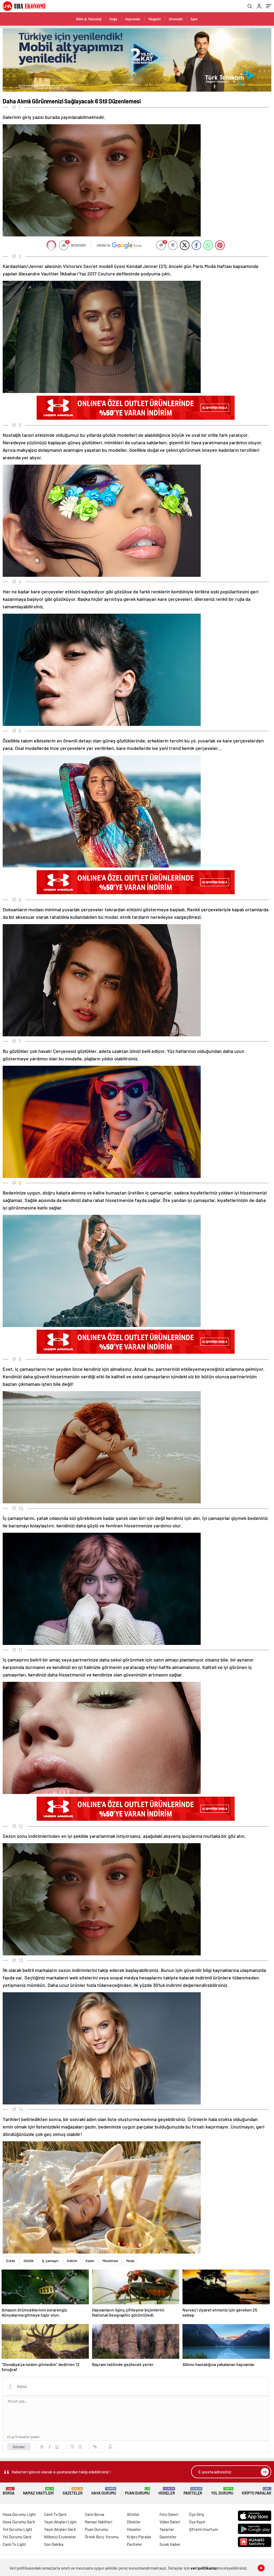  Describe the element at coordinates (193, 2491) in the screenshot. I see `Pariteler` at that location.